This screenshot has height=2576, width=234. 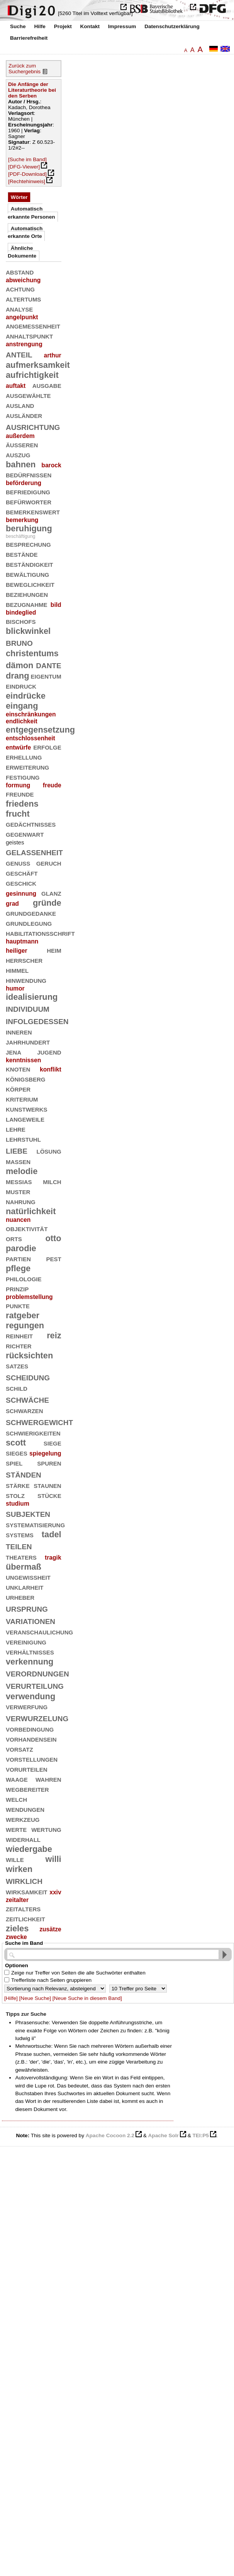 What do you see at coordinates (32, 653) in the screenshot?
I see `christentums` at bounding box center [32, 653].